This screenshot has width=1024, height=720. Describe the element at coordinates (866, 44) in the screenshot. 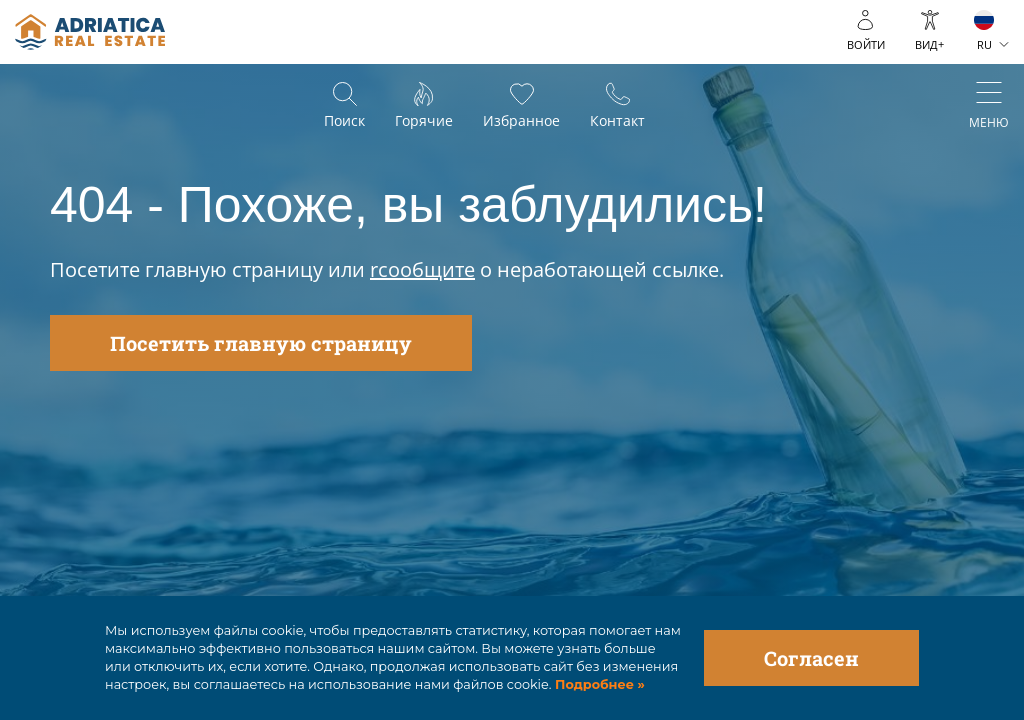

I see `войти` at that location.